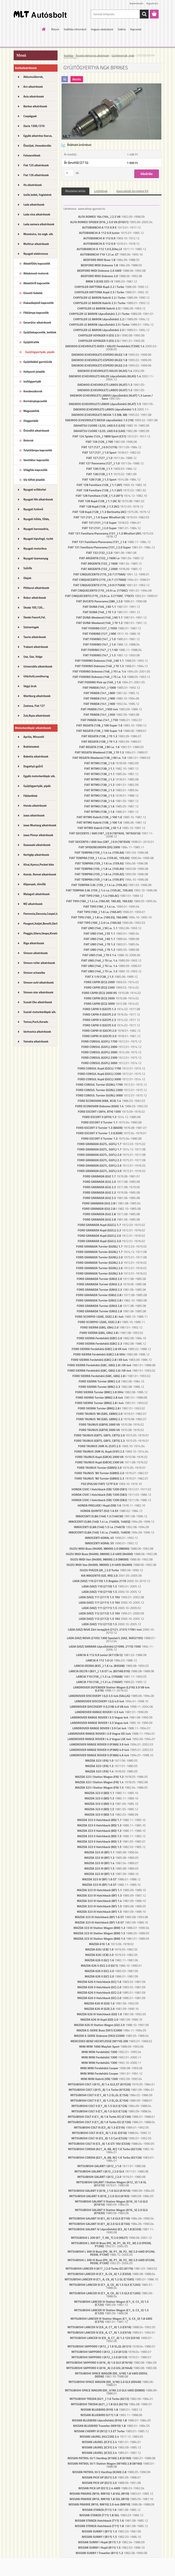 This screenshot has width=175, height=2576. Describe the element at coordinates (35, 470) in the screenshot. I see `Világítás kapcsolók` at that location.